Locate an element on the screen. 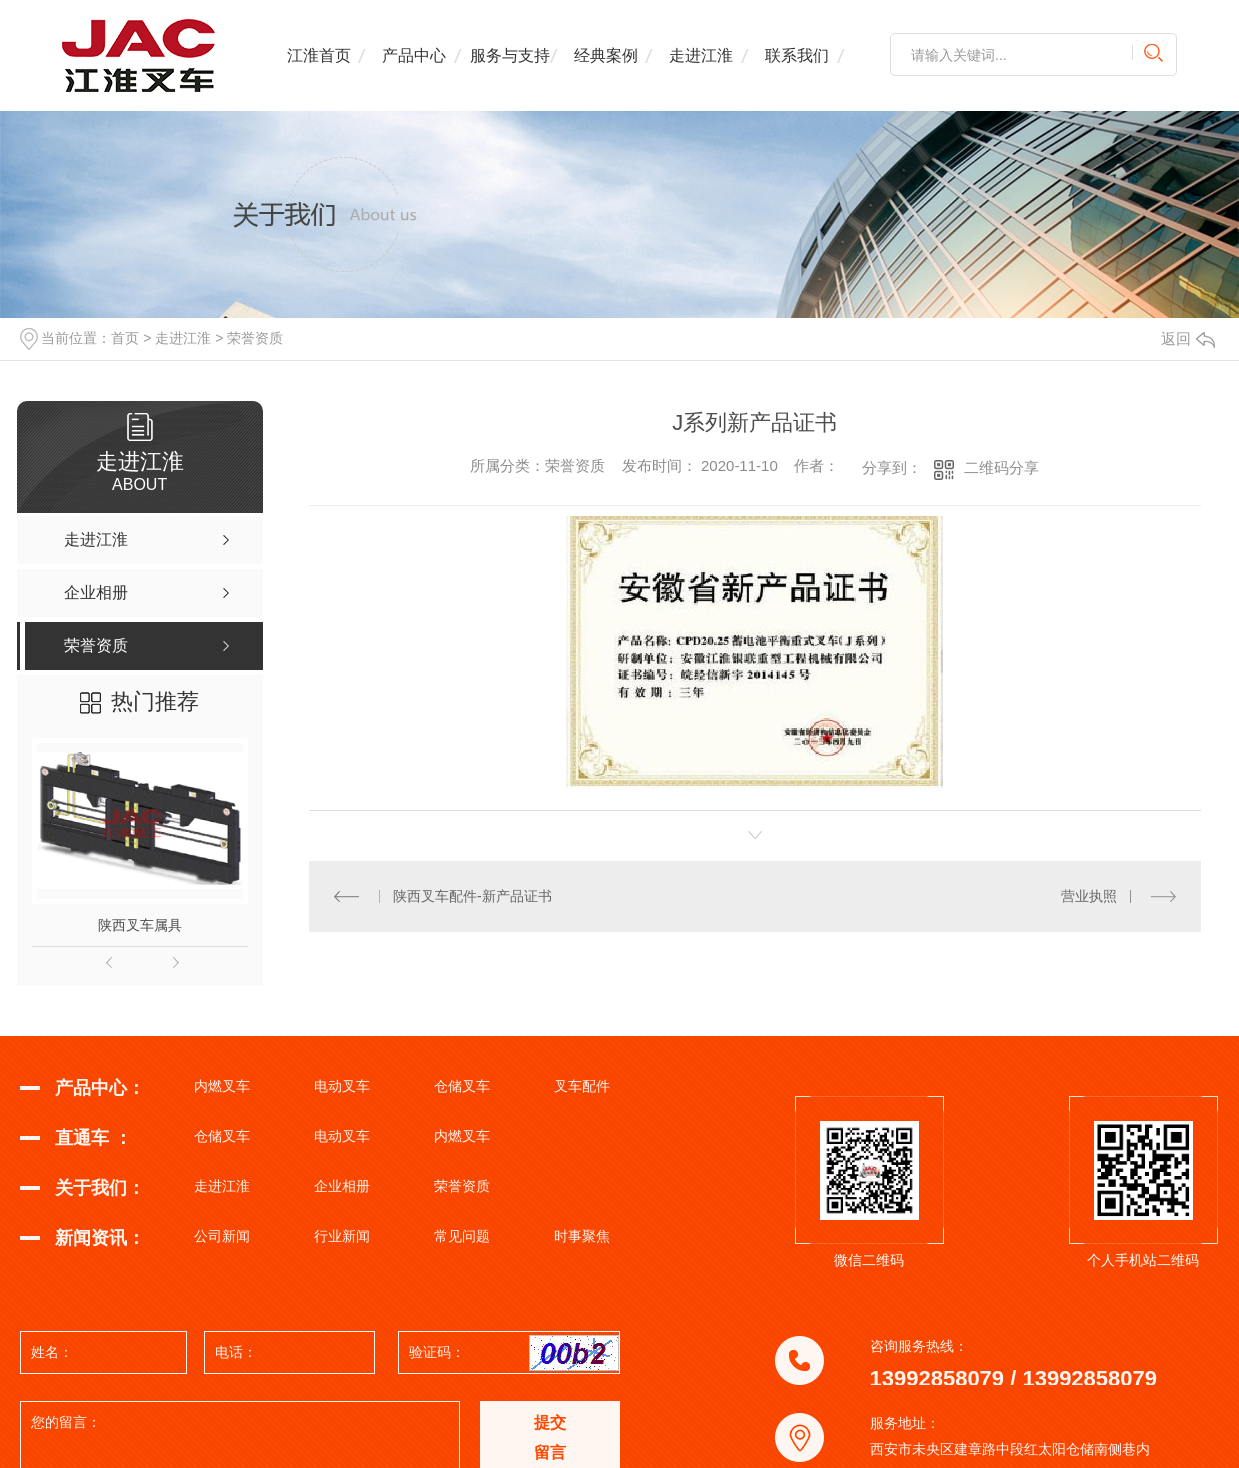 Image resolution: width=1239 pixels, height=1468 pixels. 时事聚焦 is located at coordinates (582, 1236).